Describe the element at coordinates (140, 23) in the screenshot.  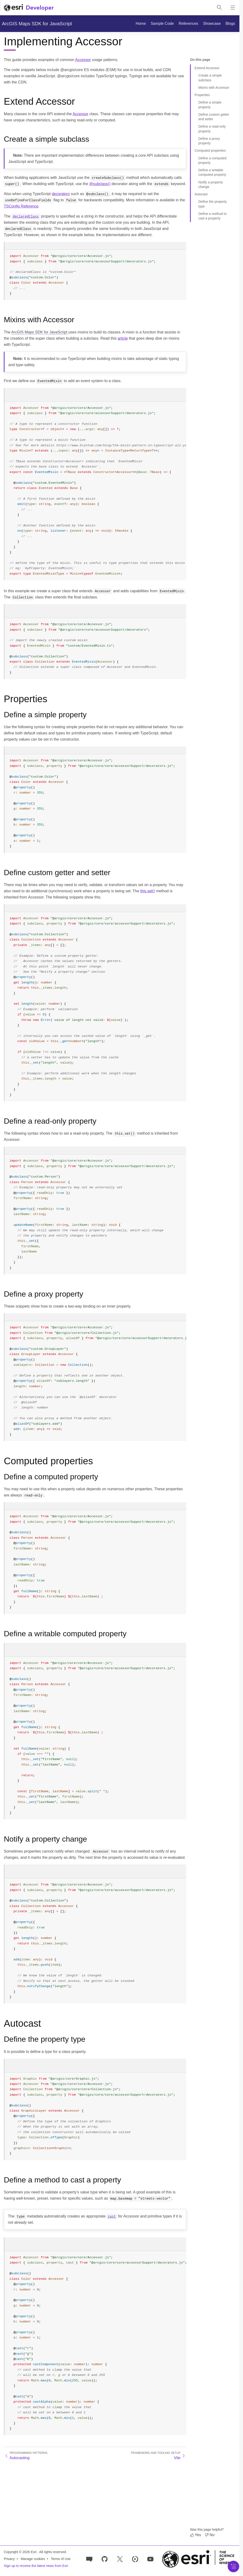
I see `[menuitem]` at that location.